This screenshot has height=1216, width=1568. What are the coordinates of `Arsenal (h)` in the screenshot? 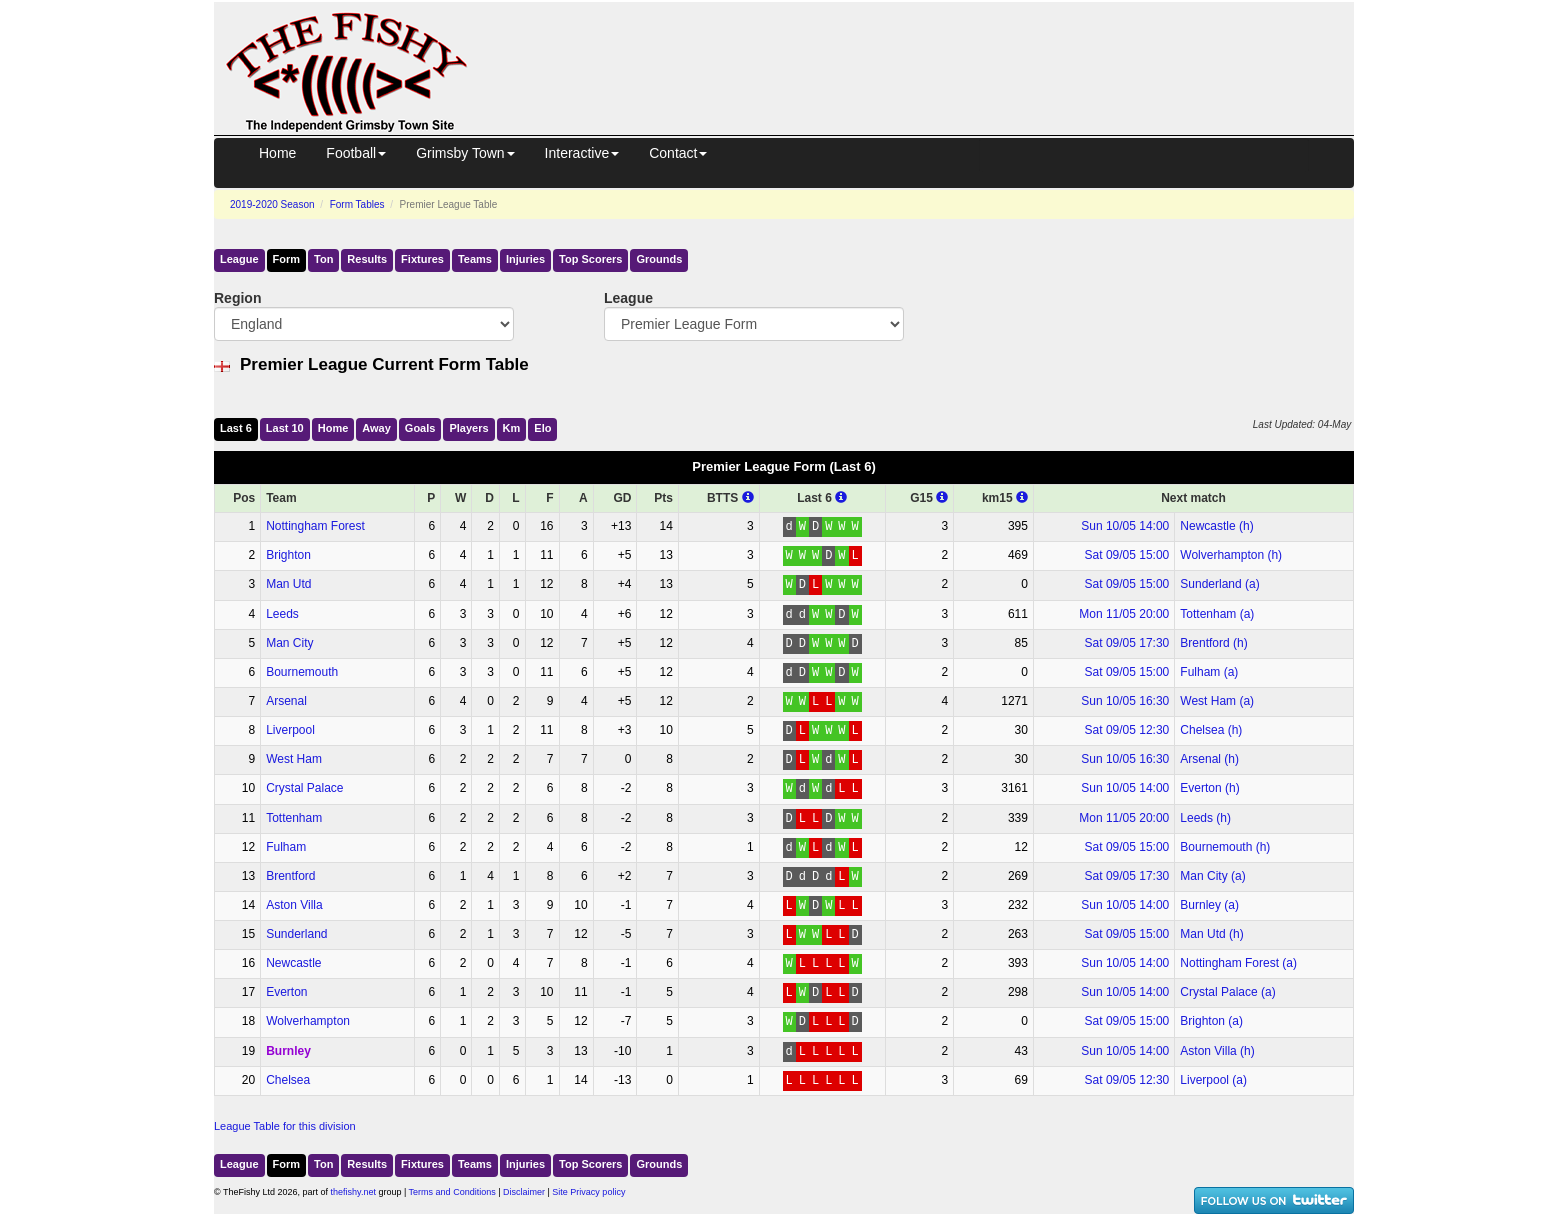 It's located at (1209, 759).